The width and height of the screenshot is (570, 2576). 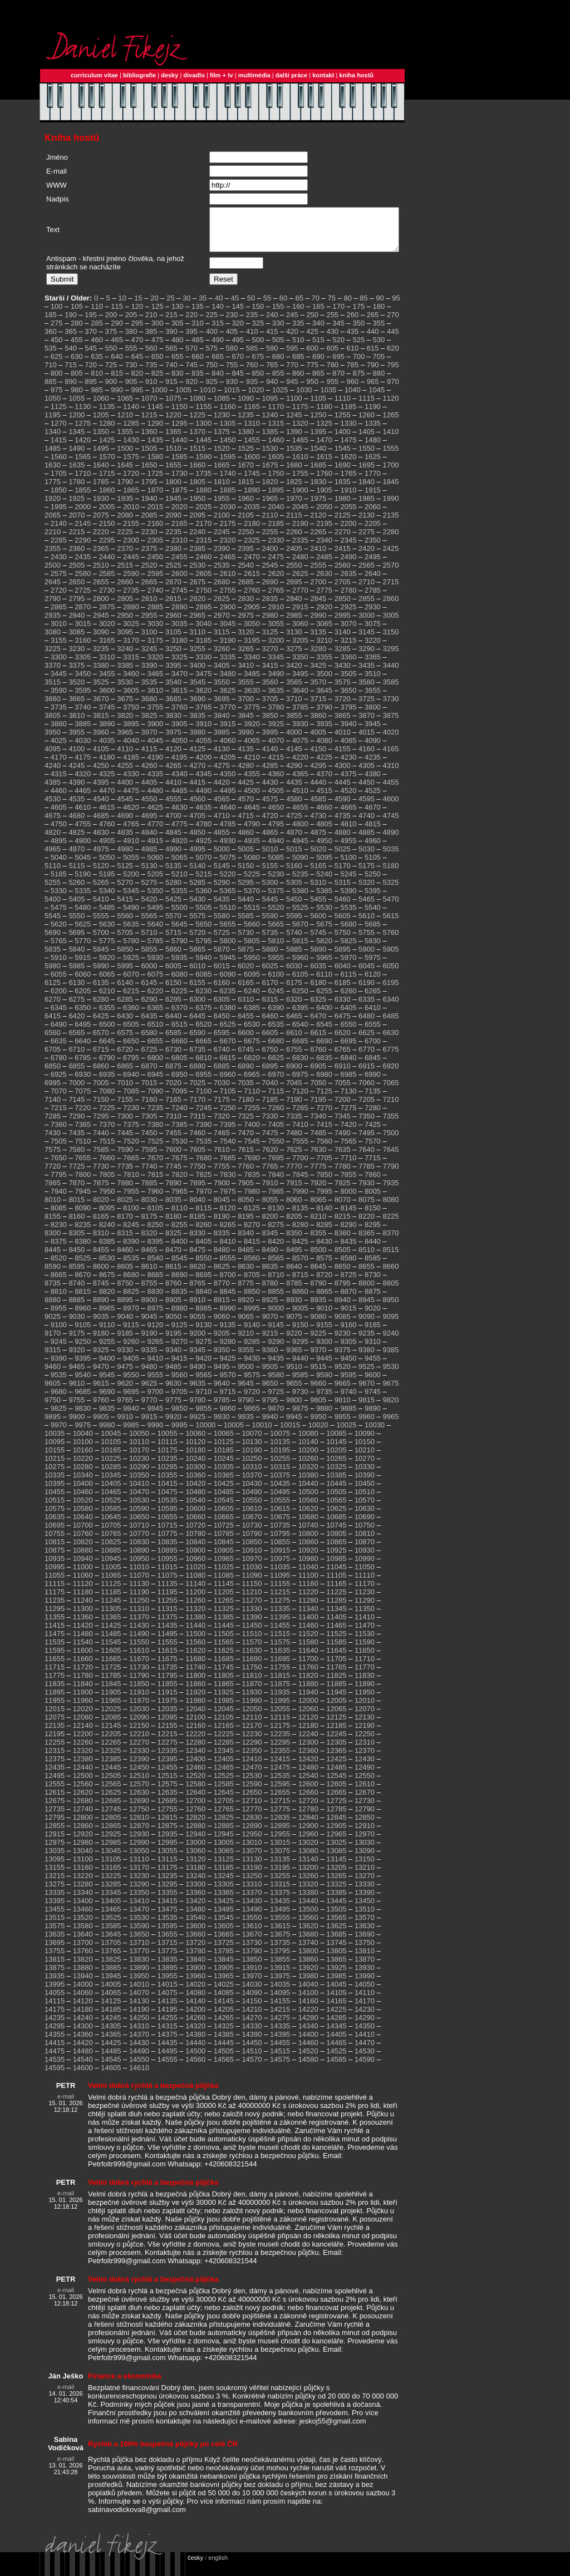 I want to click on 10265, so click(x=336, y=1466).